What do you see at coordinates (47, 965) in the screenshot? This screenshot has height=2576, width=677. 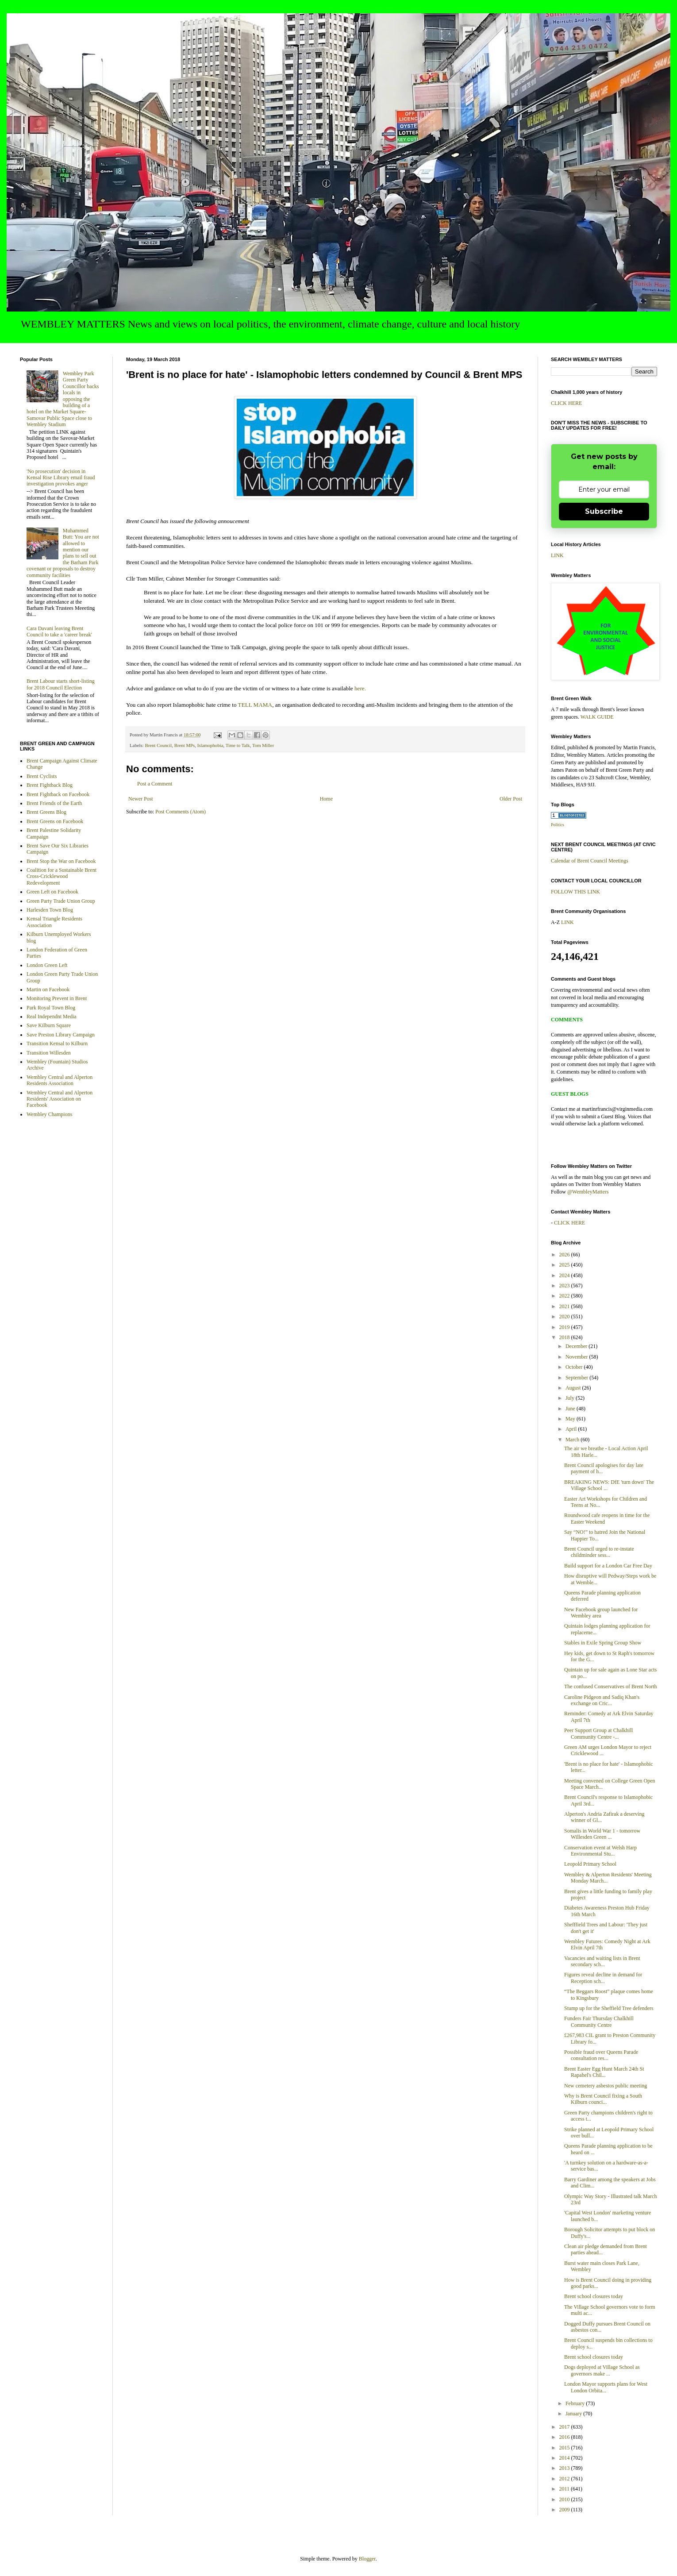 I see `London Green Left` at bounding box center [47, 965].